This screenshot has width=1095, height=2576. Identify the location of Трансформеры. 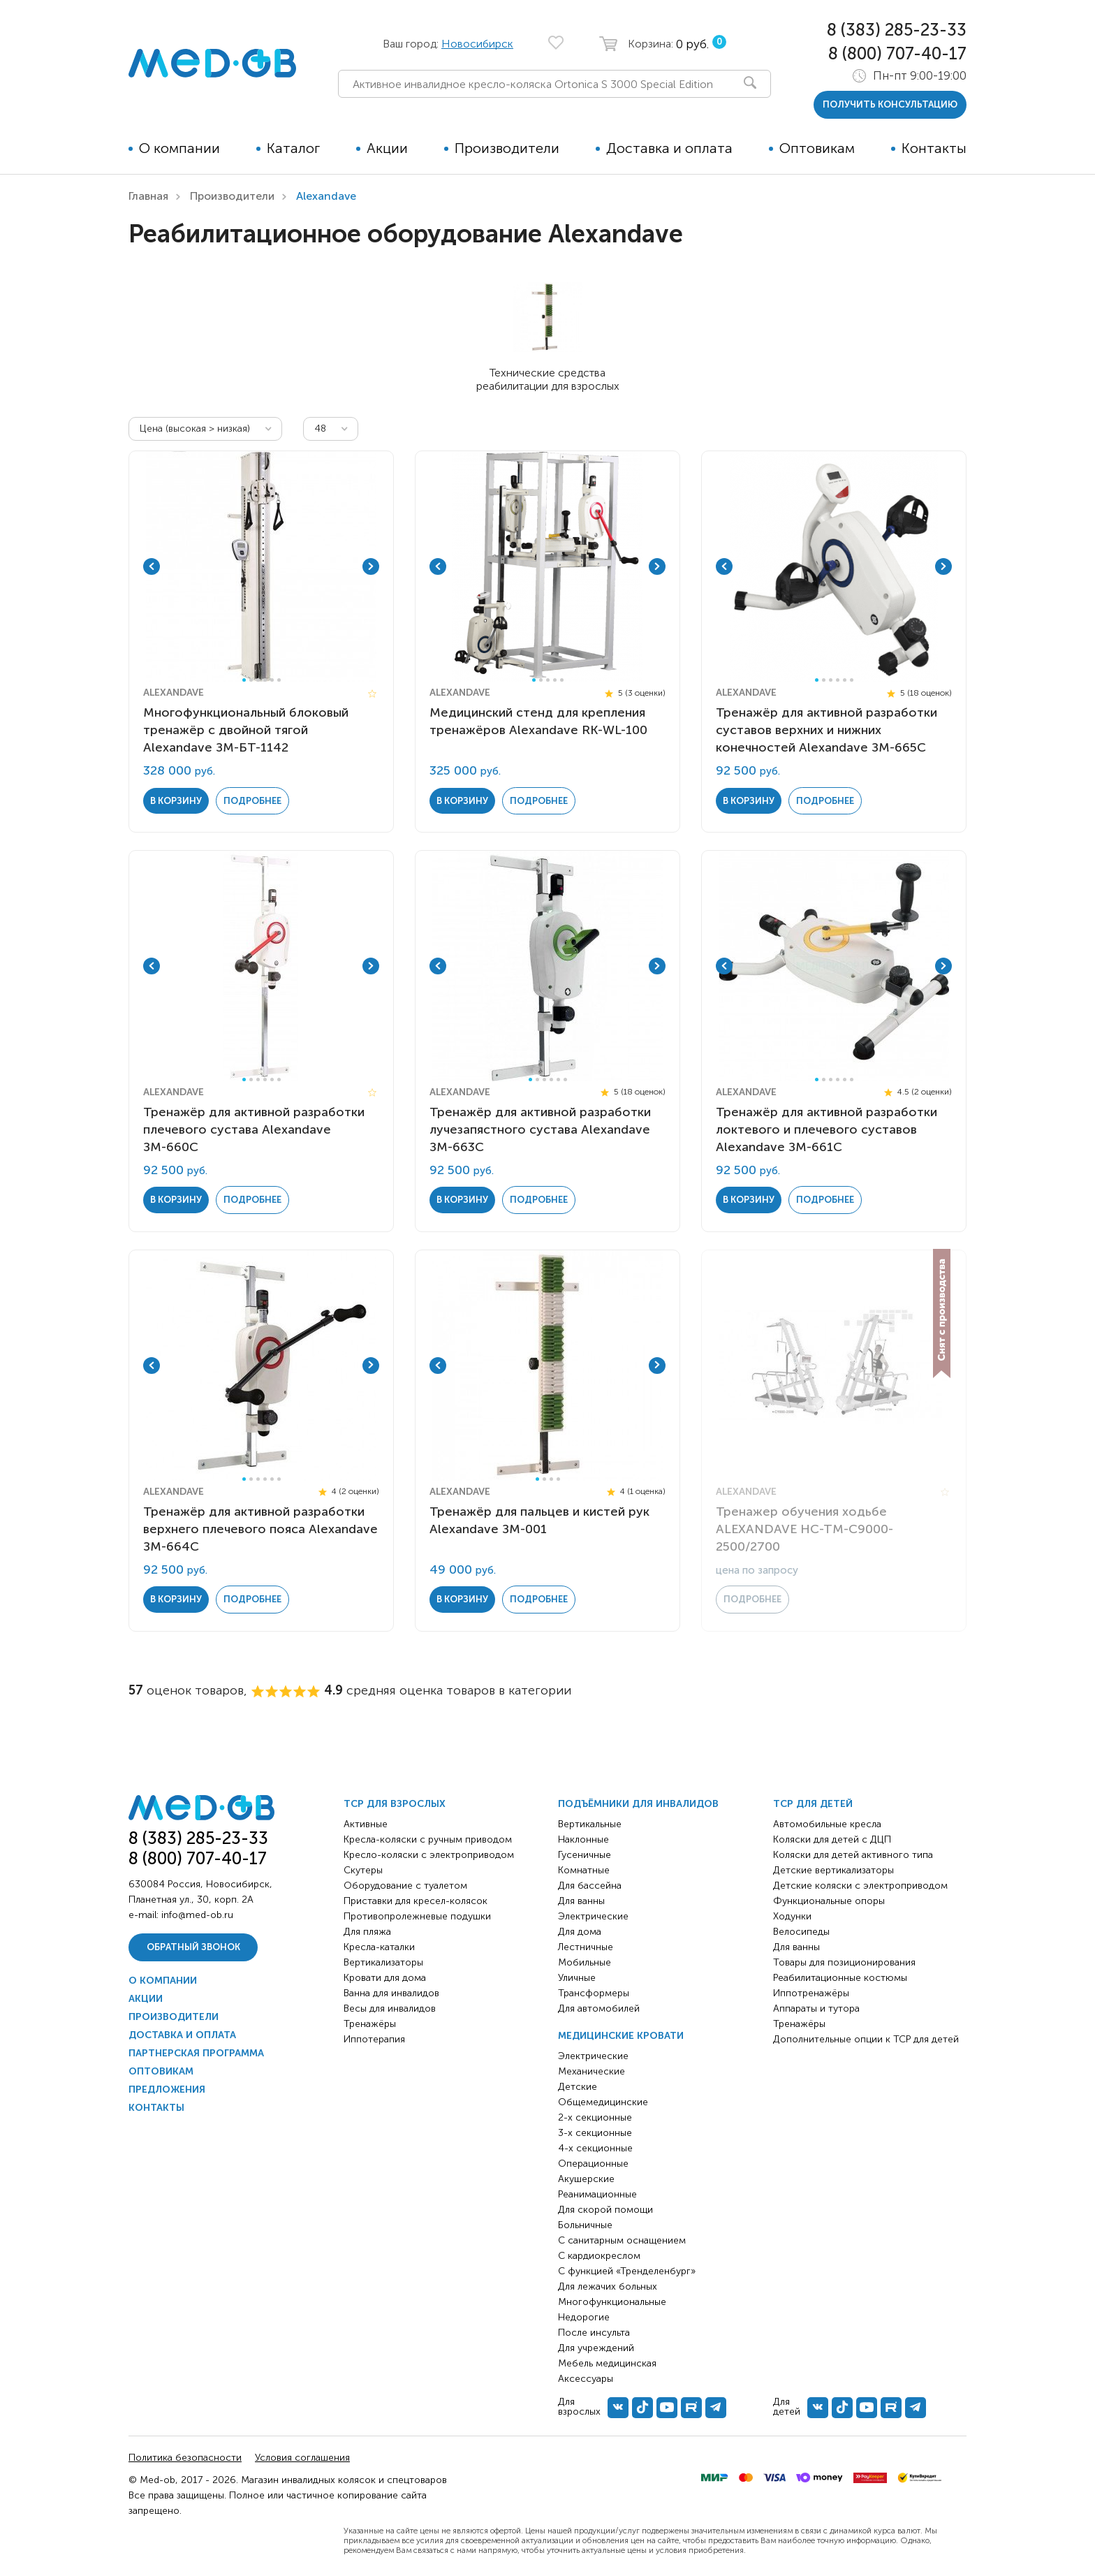
(593, 1993).